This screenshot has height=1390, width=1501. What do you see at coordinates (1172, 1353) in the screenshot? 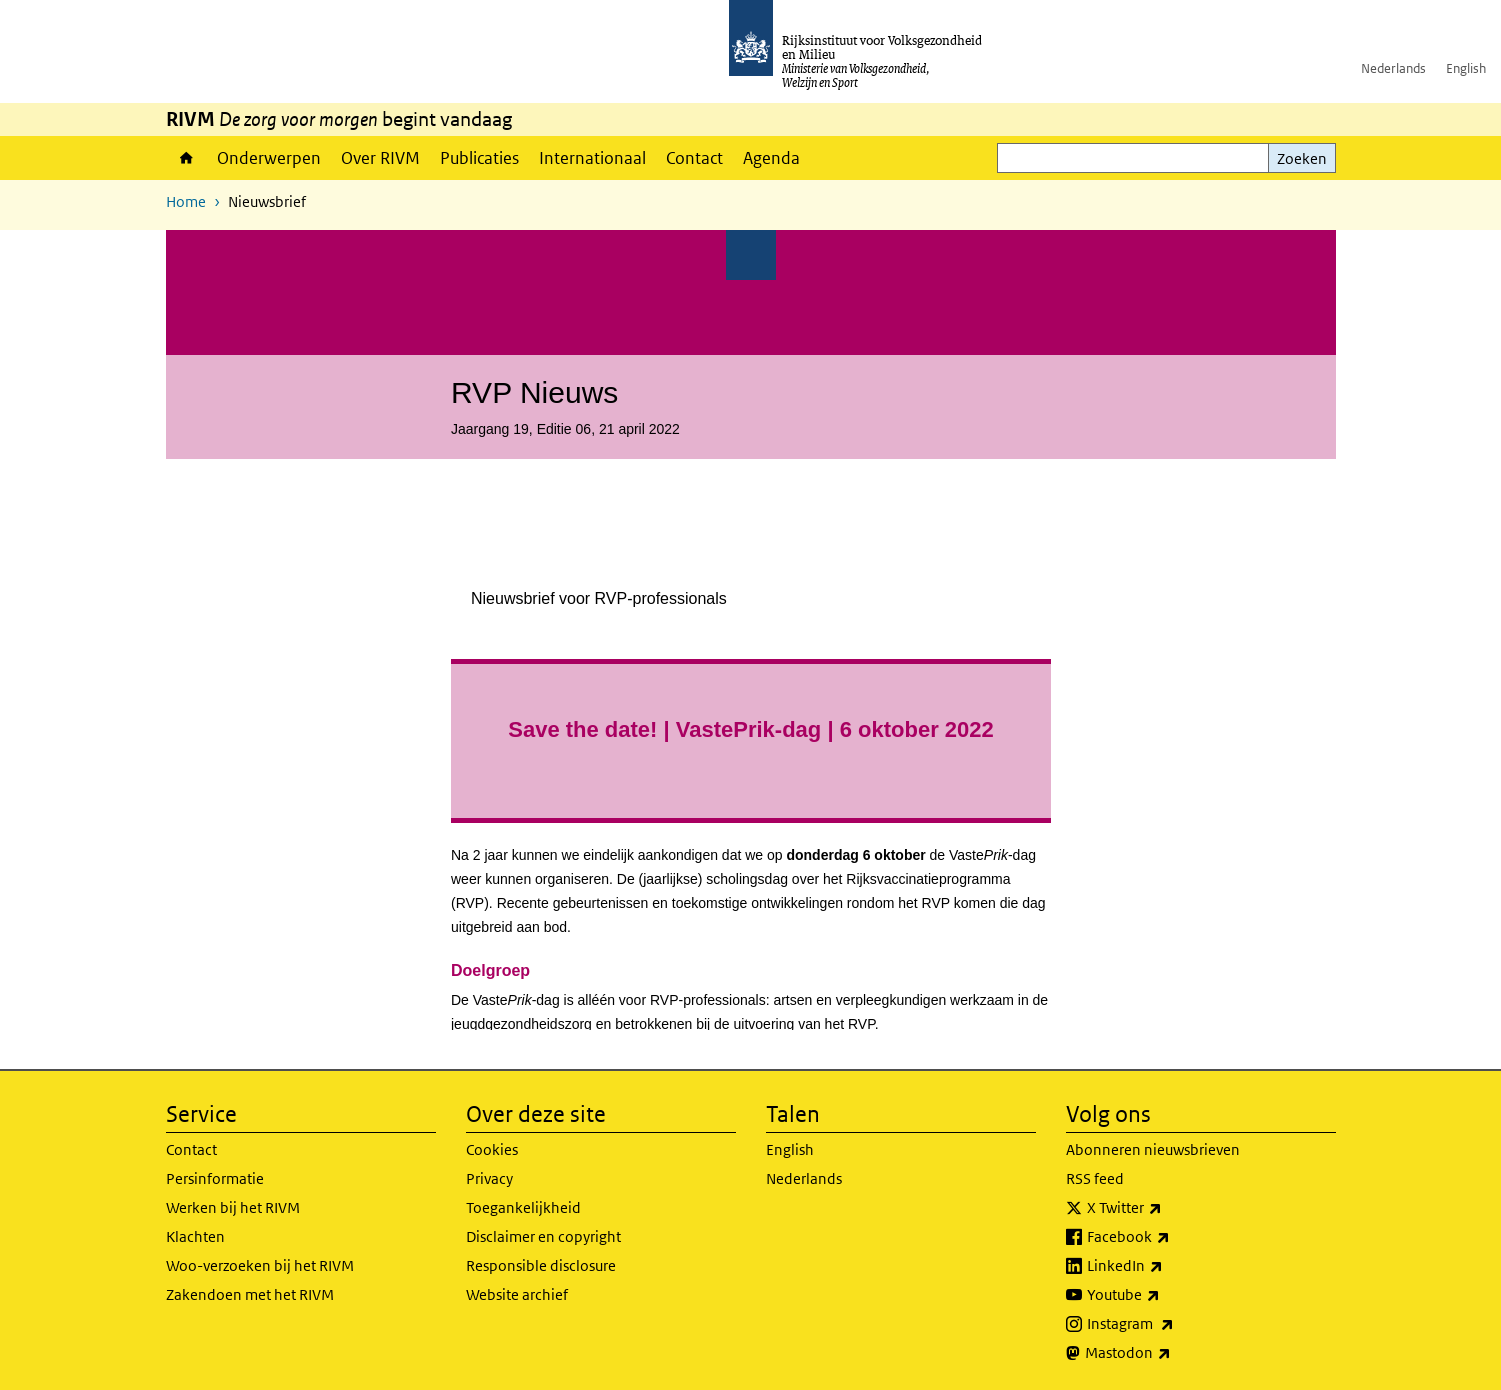
I see `Mastodon` at bounding box center [1172, 1353].